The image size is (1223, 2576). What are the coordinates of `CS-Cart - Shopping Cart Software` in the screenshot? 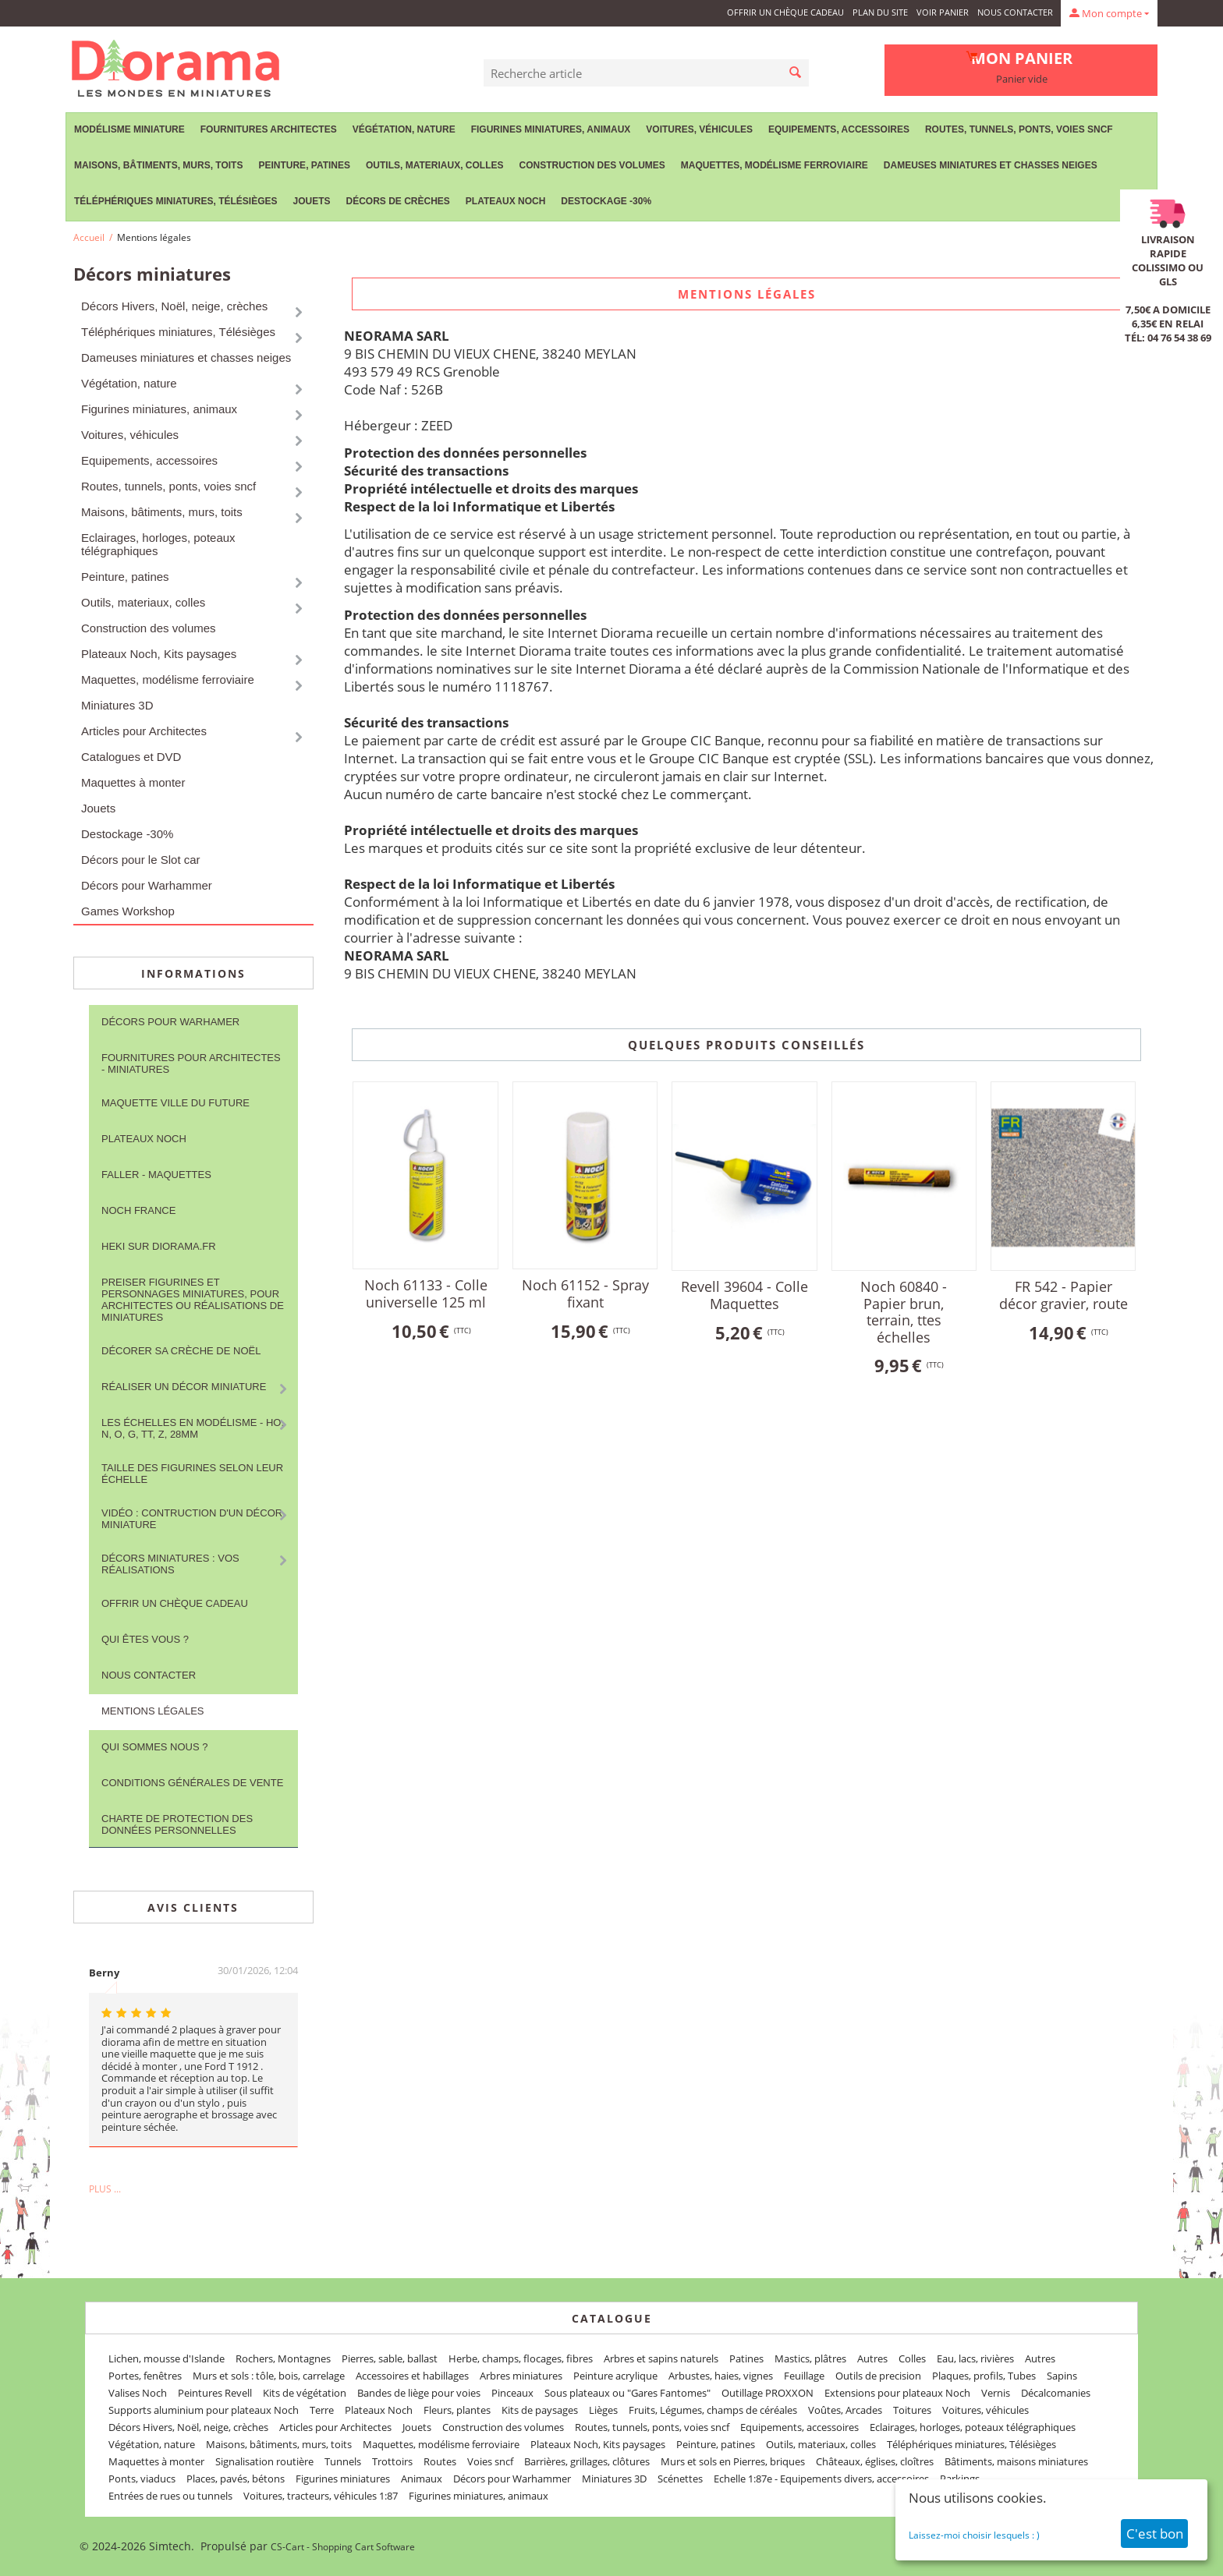 It's located at (343, 2546).